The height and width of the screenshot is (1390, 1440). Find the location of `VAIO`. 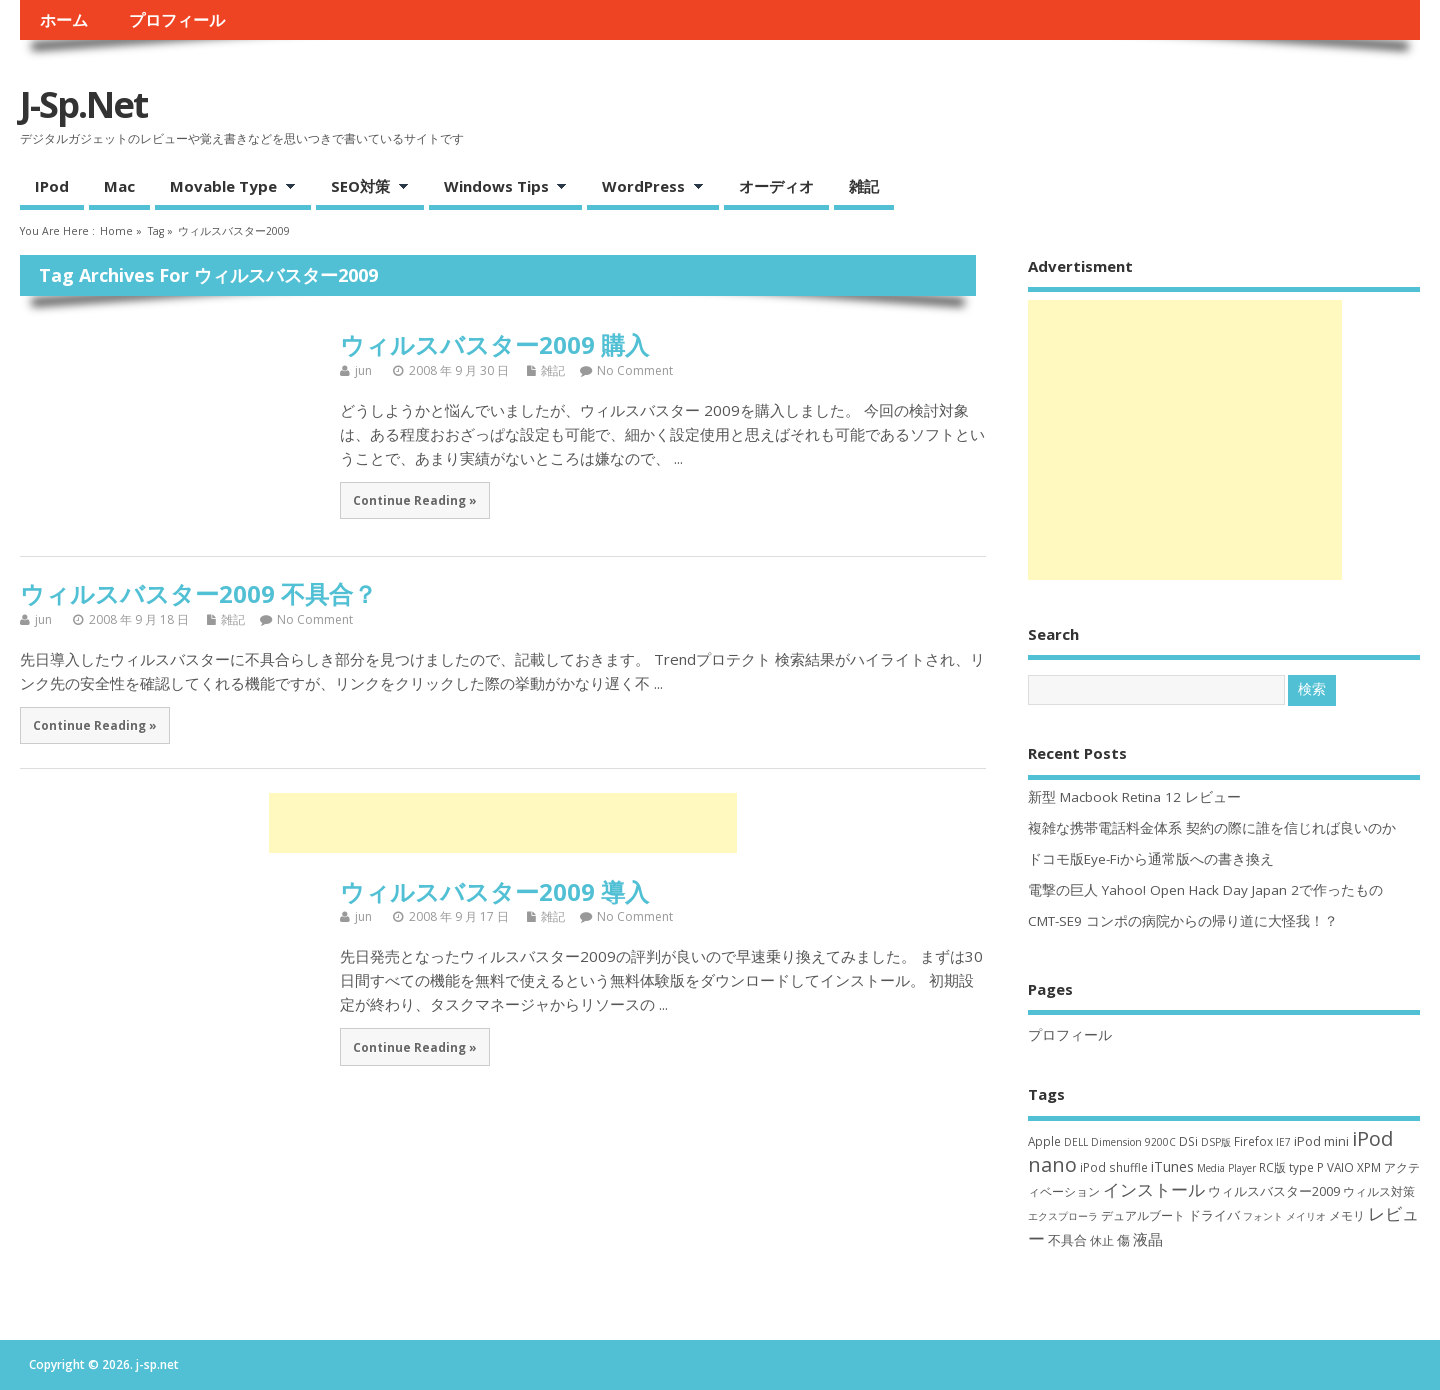

VAIO is located at coordinates (1340, 1167).